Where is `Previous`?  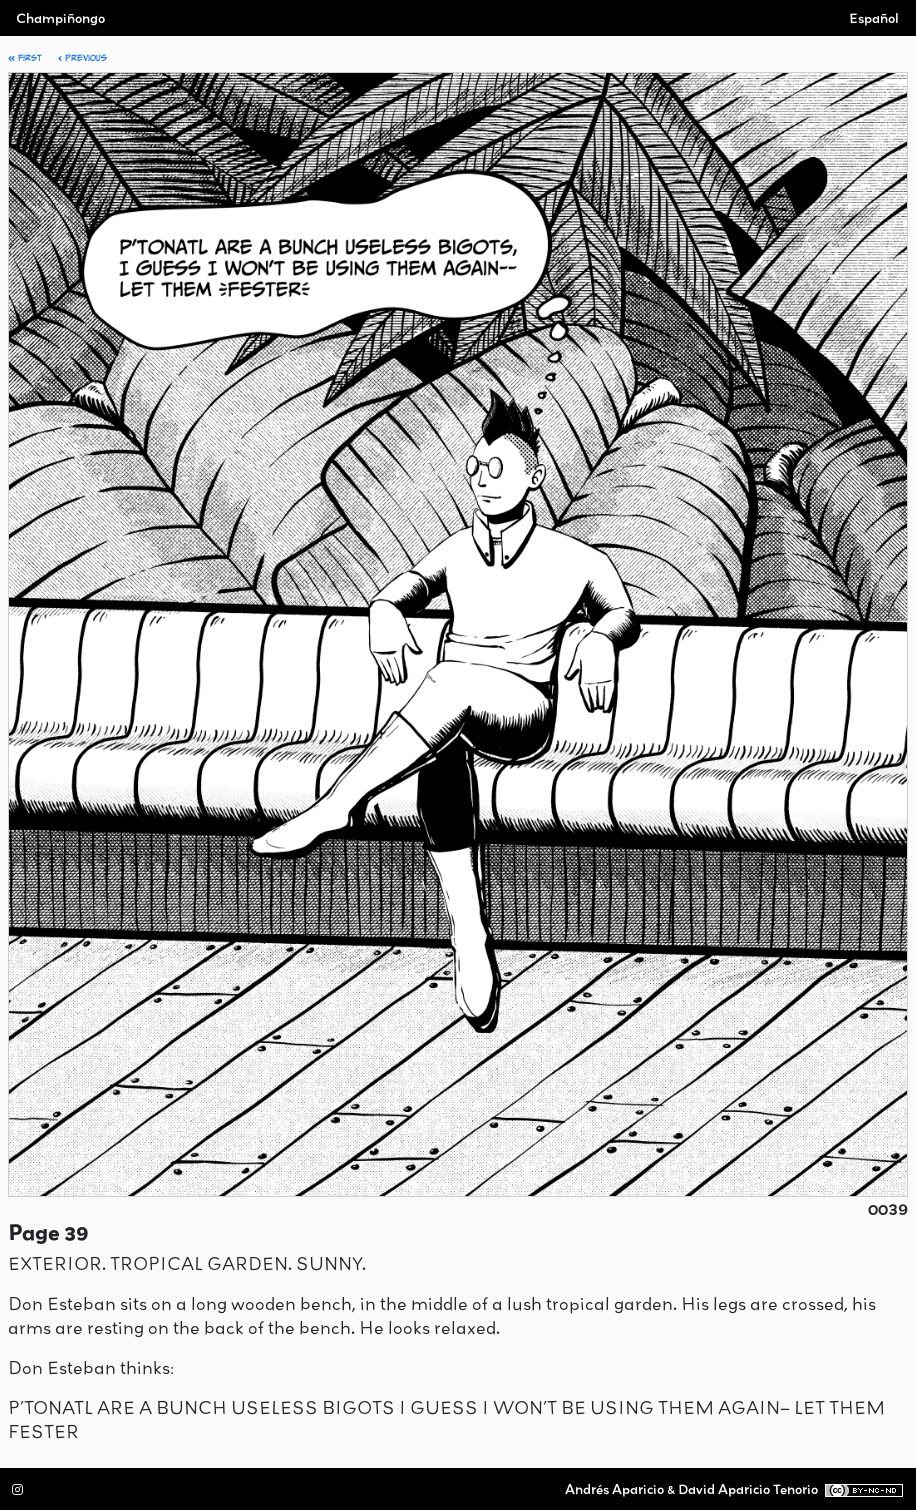 Previous is located at coordinates (82, 58).